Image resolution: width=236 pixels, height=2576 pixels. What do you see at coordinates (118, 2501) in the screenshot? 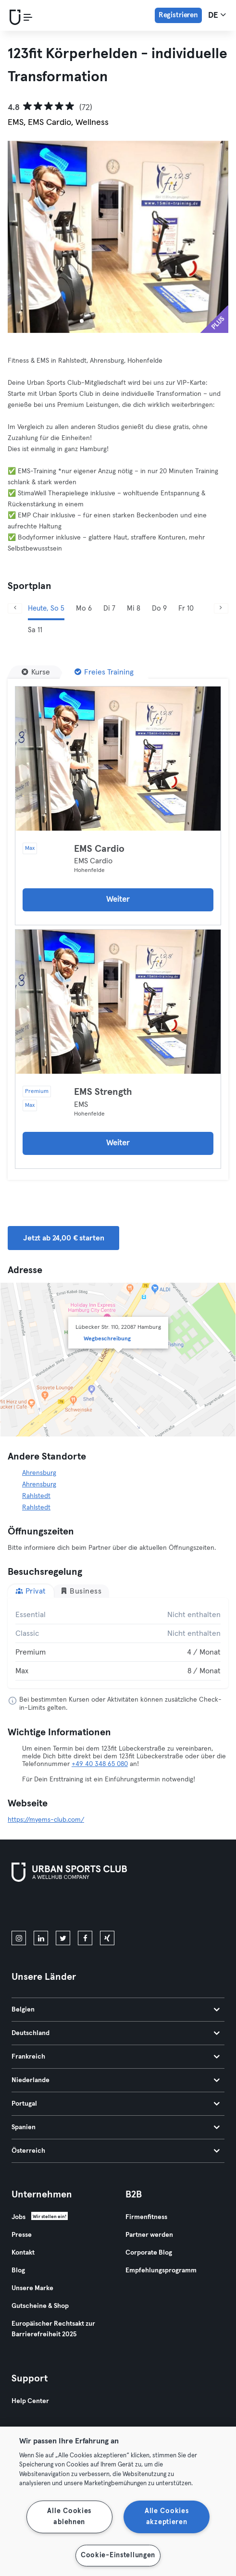
I see `[region]` at bounding box center [118, 2501].